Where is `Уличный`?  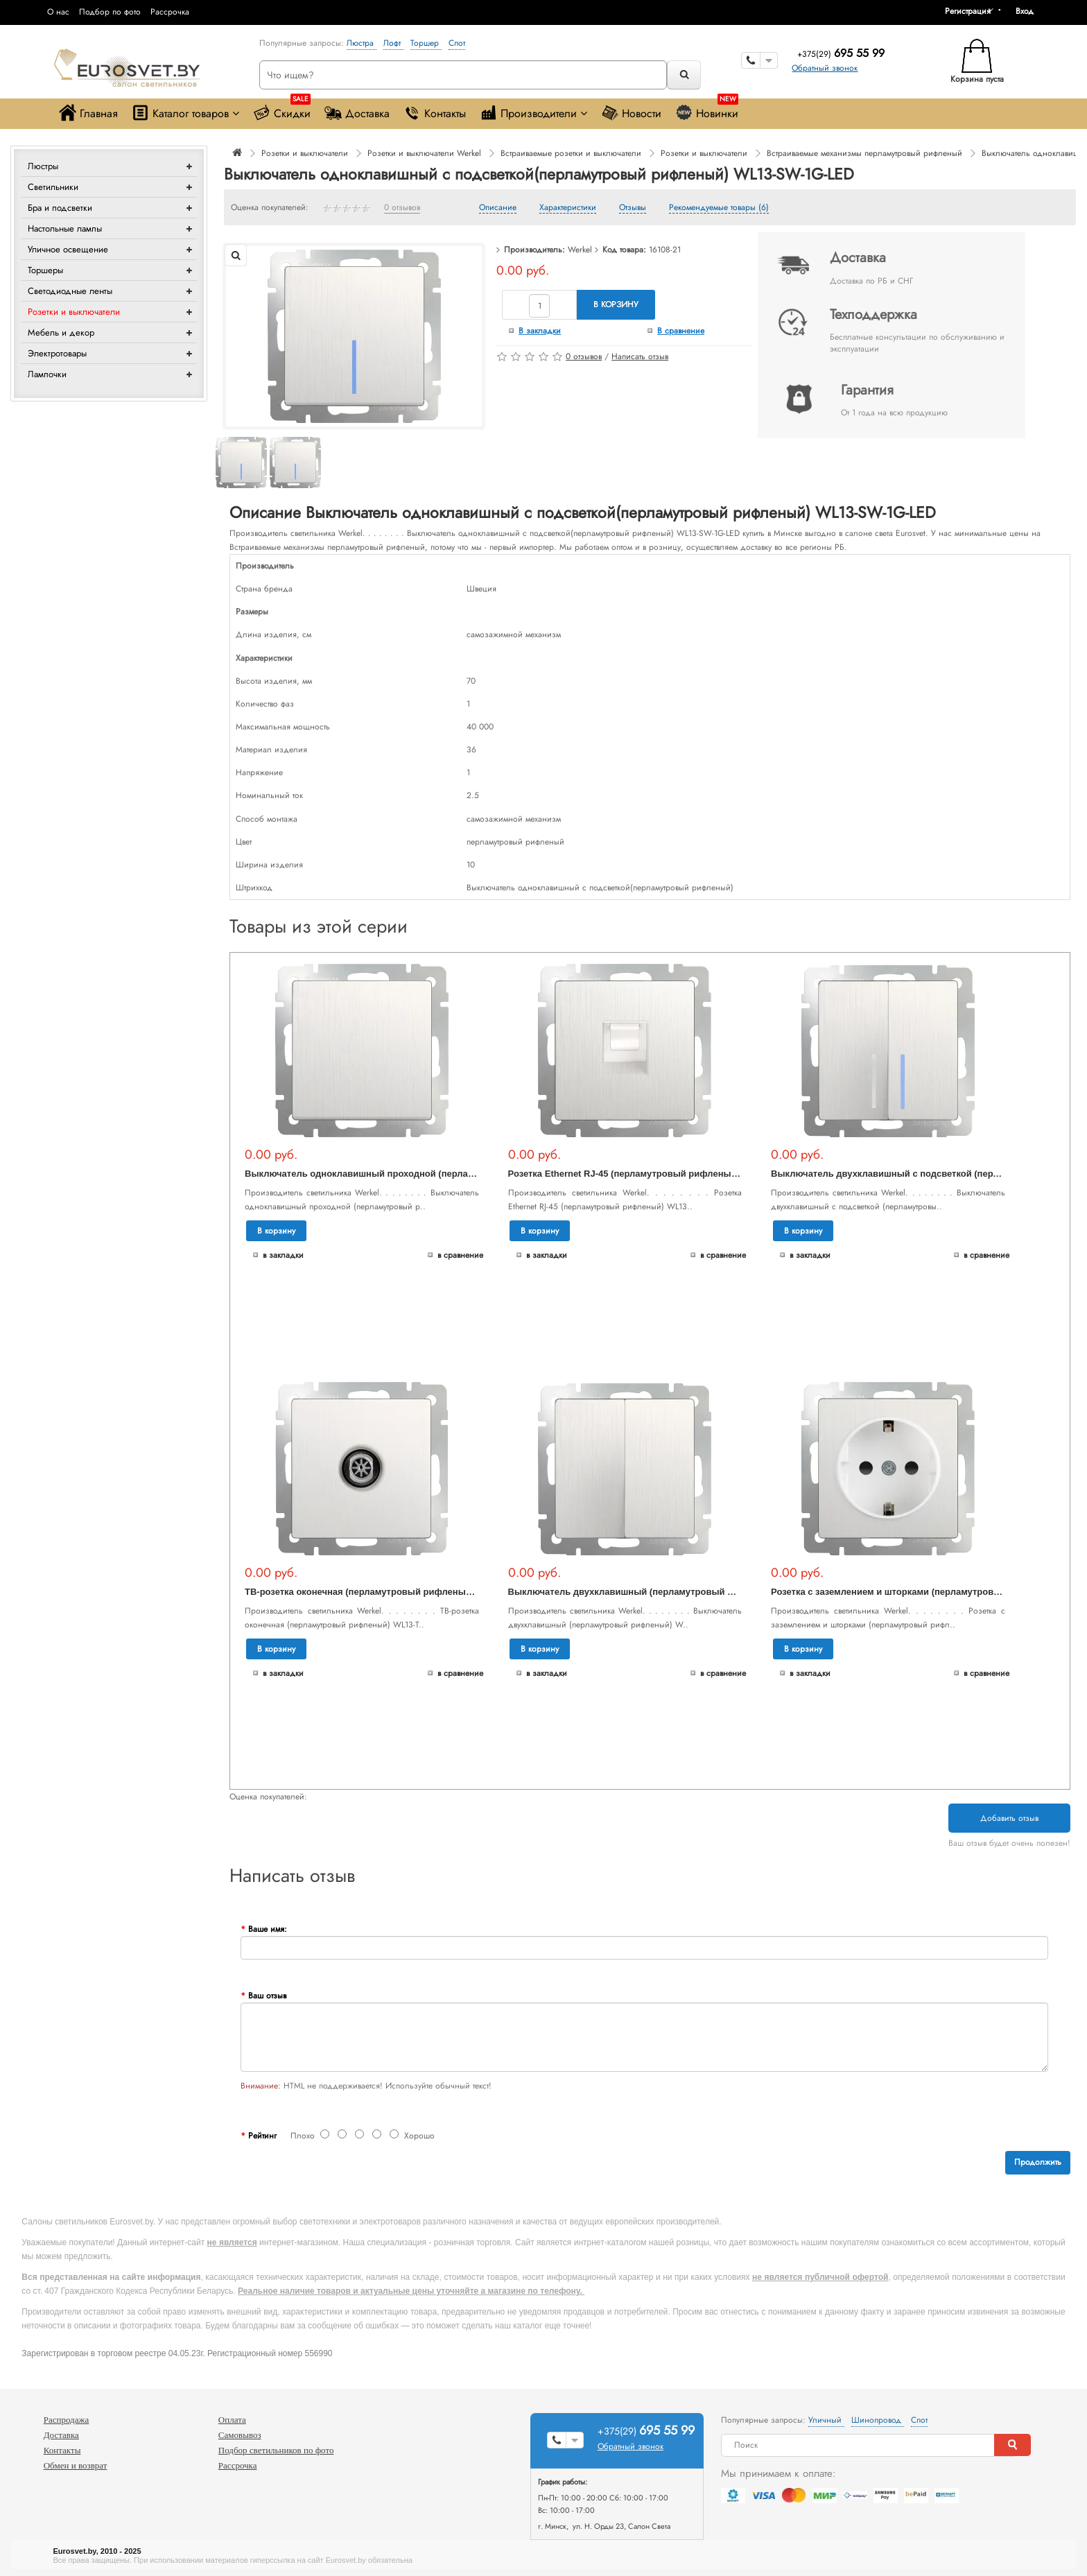
Уличный is located at coordinates (826, 2420).